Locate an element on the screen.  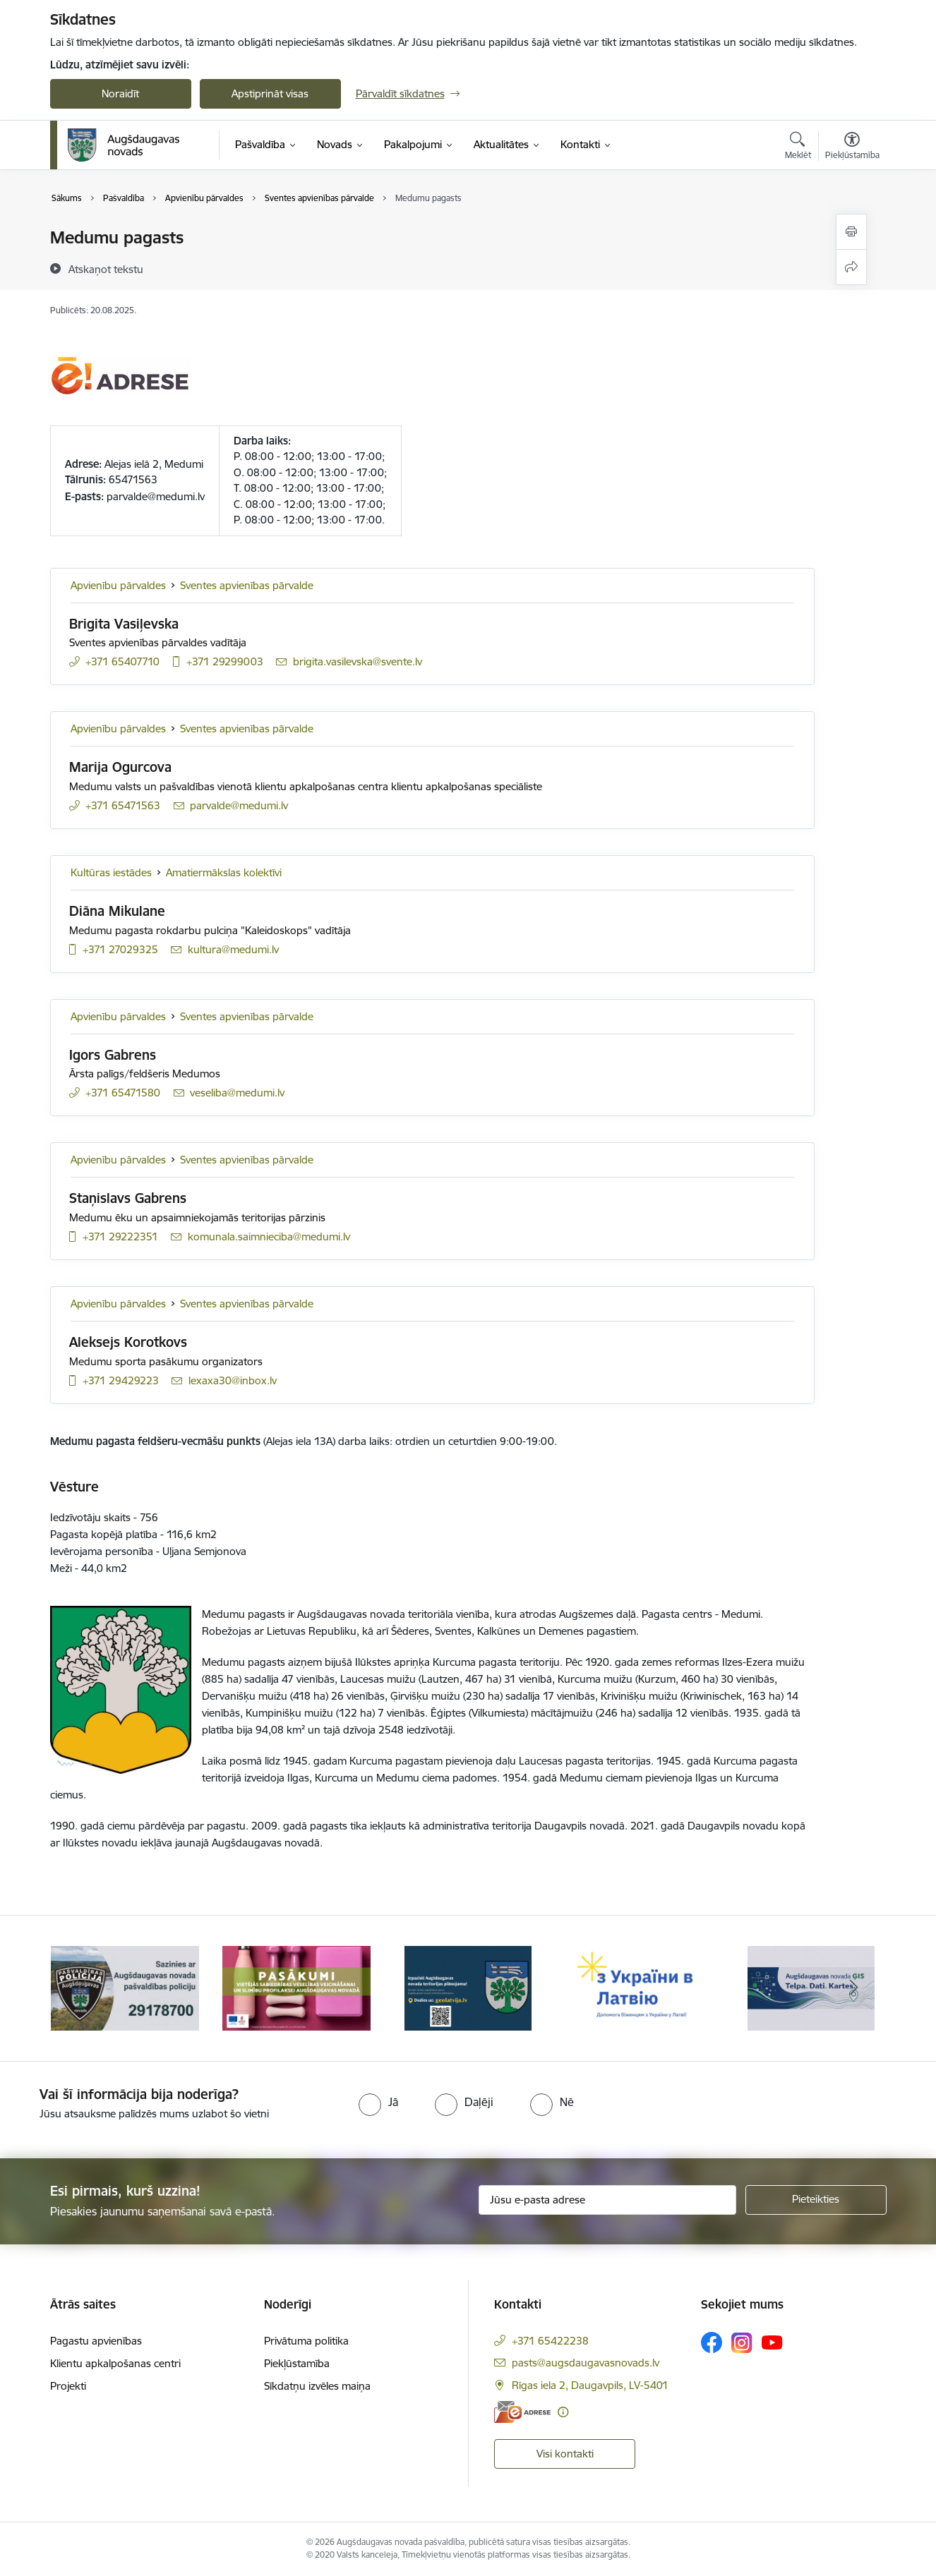
Piekļūstamība is located at coordinates (297, 2363).